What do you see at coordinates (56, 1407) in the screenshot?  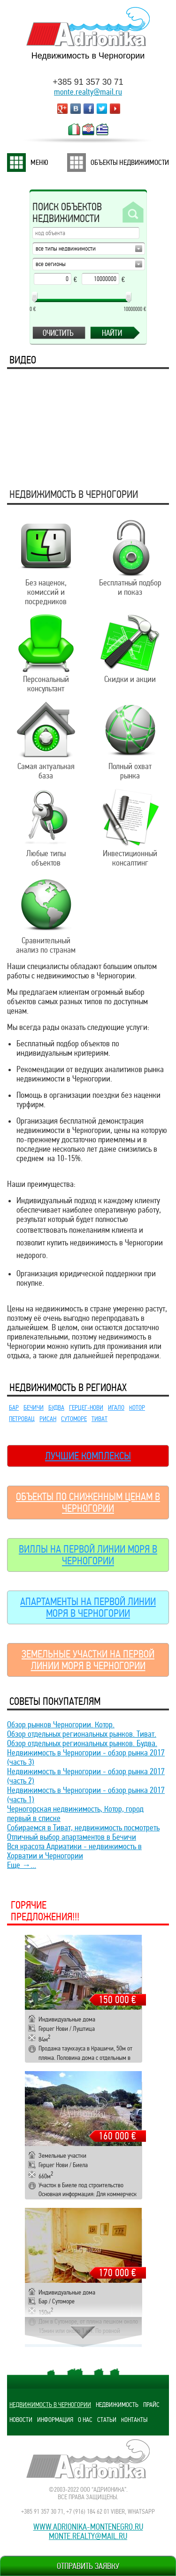 I see `Будва` at bounding box center [56, 1407].